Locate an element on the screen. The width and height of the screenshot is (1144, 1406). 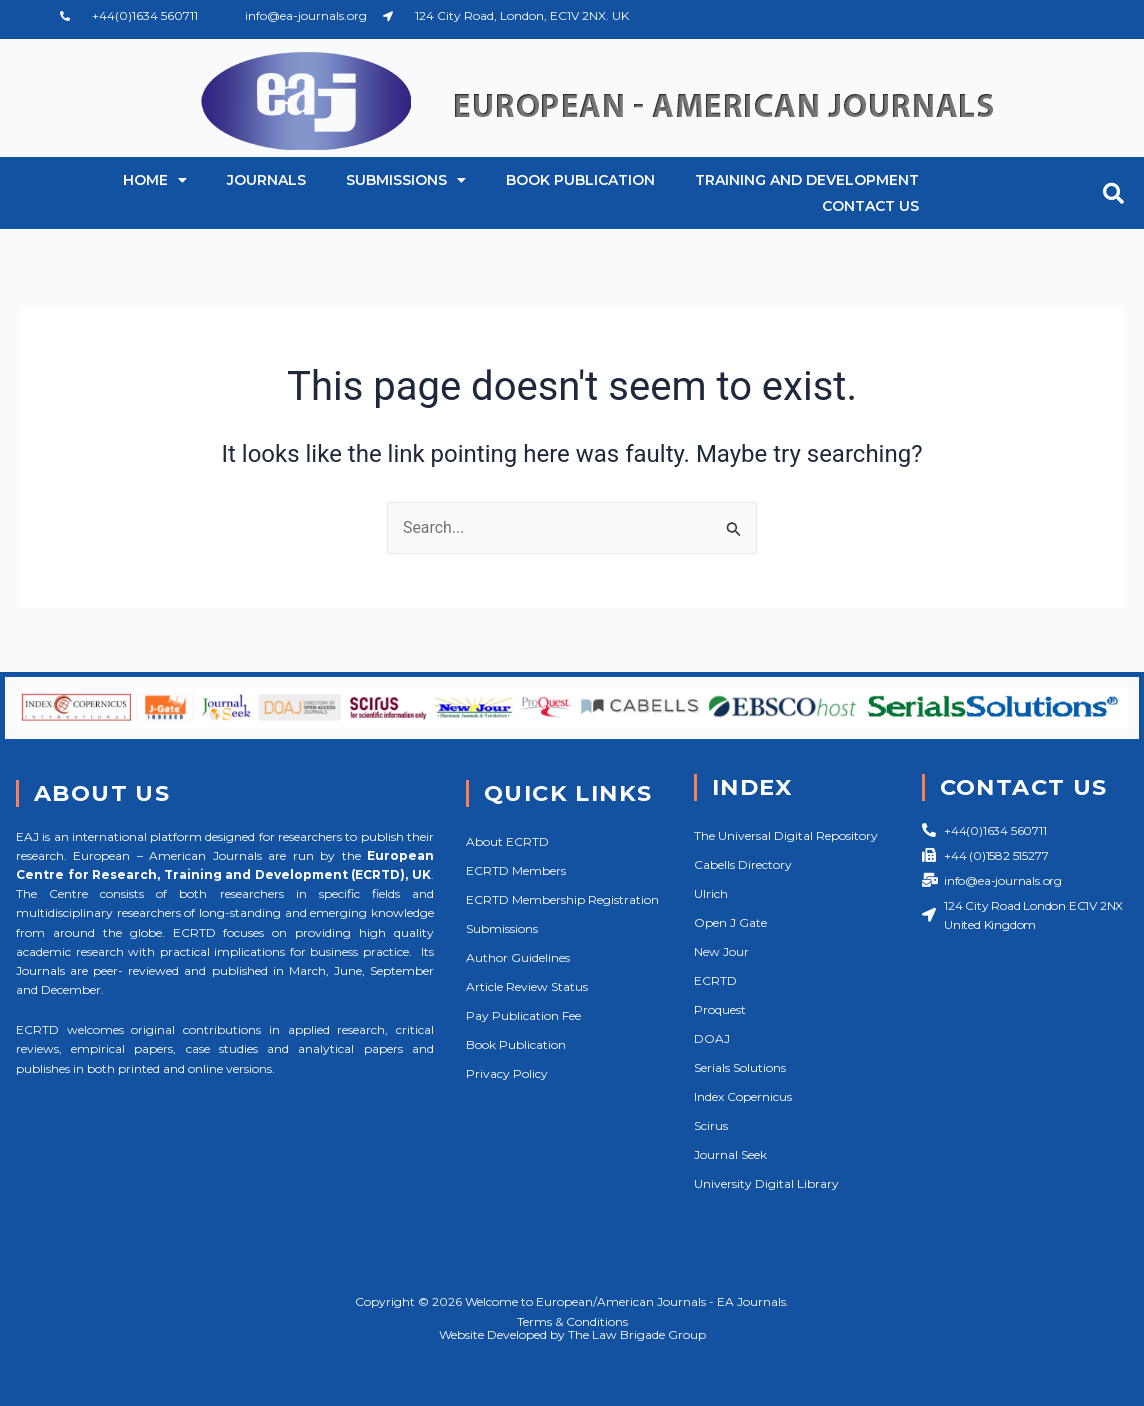
Index Copernicus is located at coordinates (743, 1096).